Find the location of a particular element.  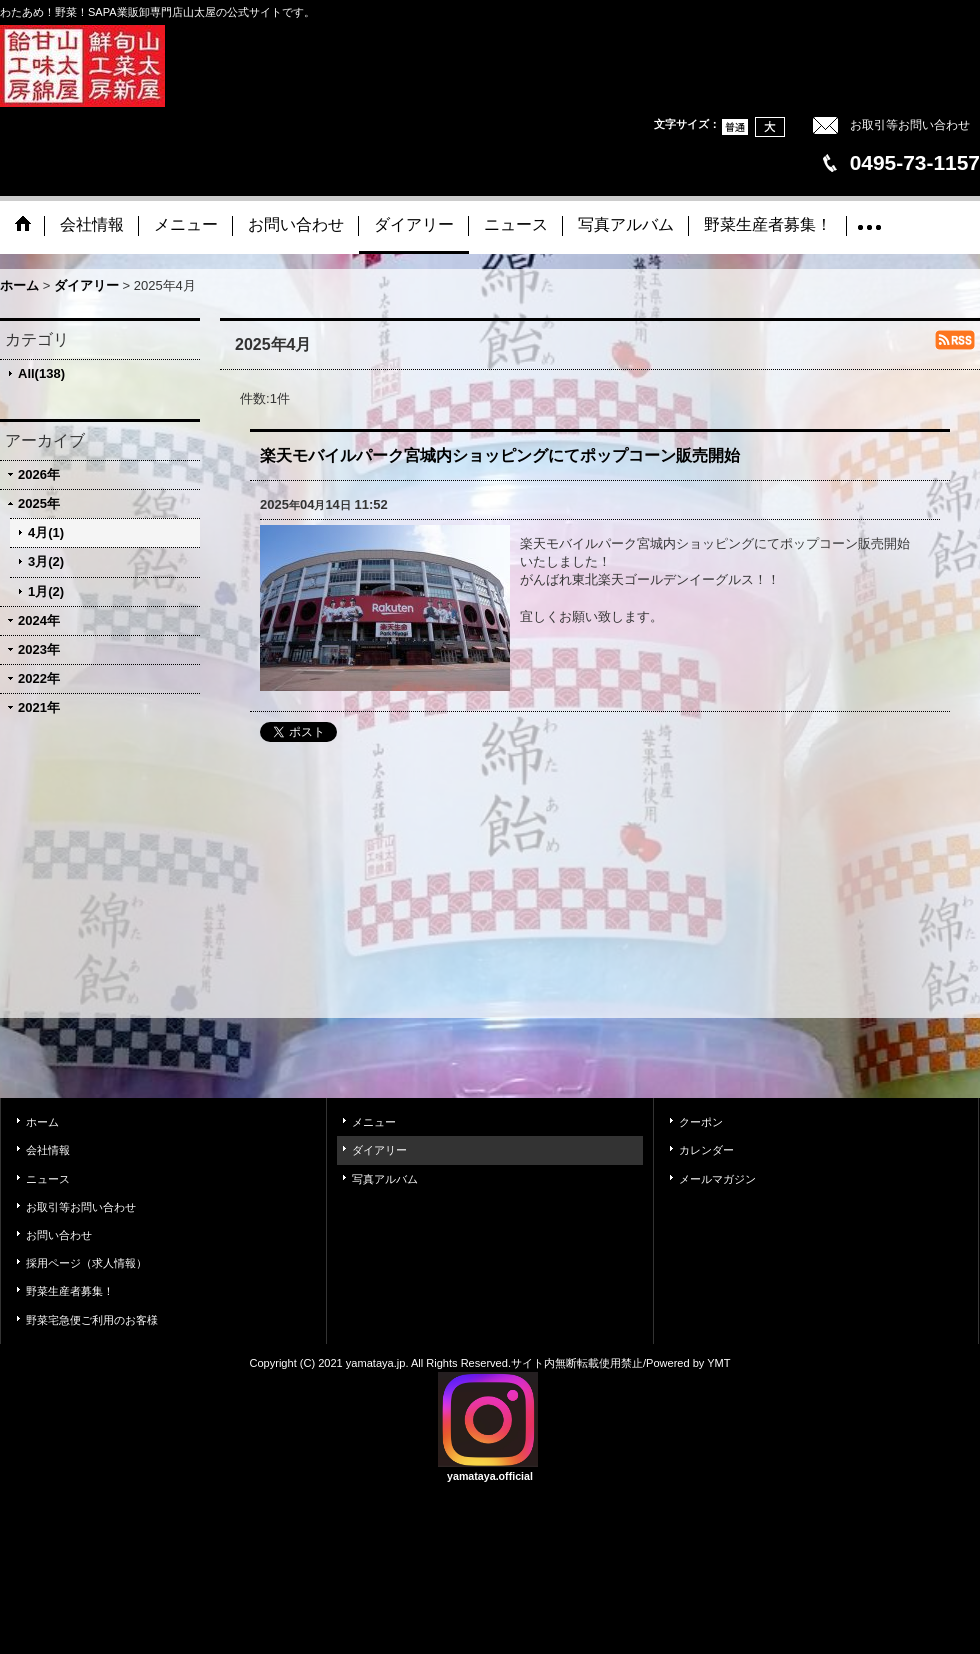

野菜宅急便ご利用のお客様 is located at coordinates (92, 1320).